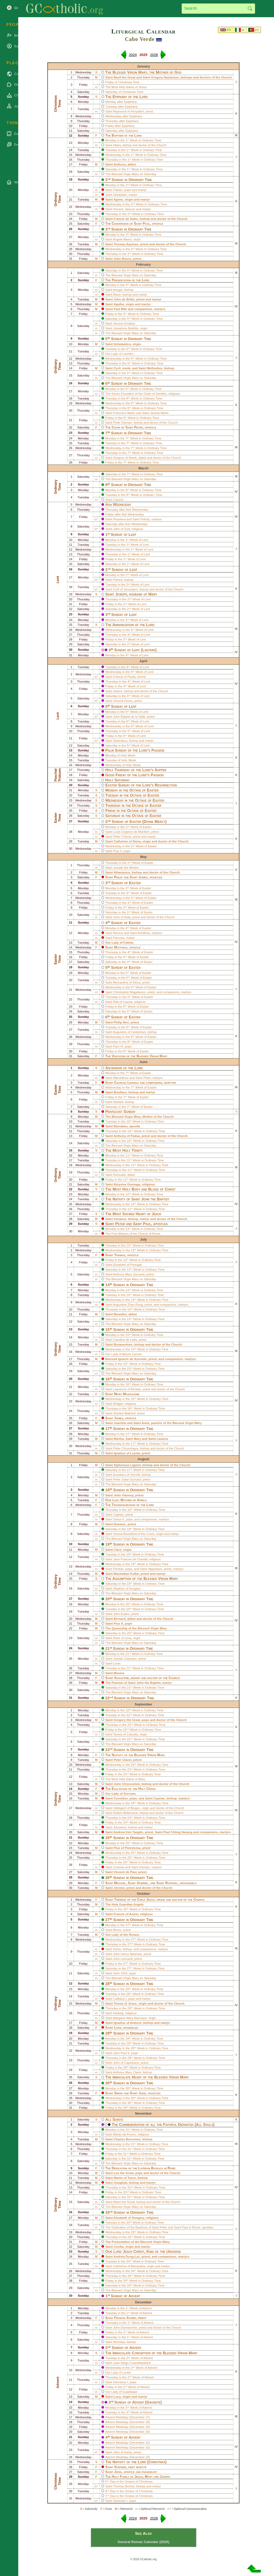 The width and height of the screenshot is (274, 2576). Describe the element at coordinates (121, 1678) in the screenshot. I see `Augustine` at that location.